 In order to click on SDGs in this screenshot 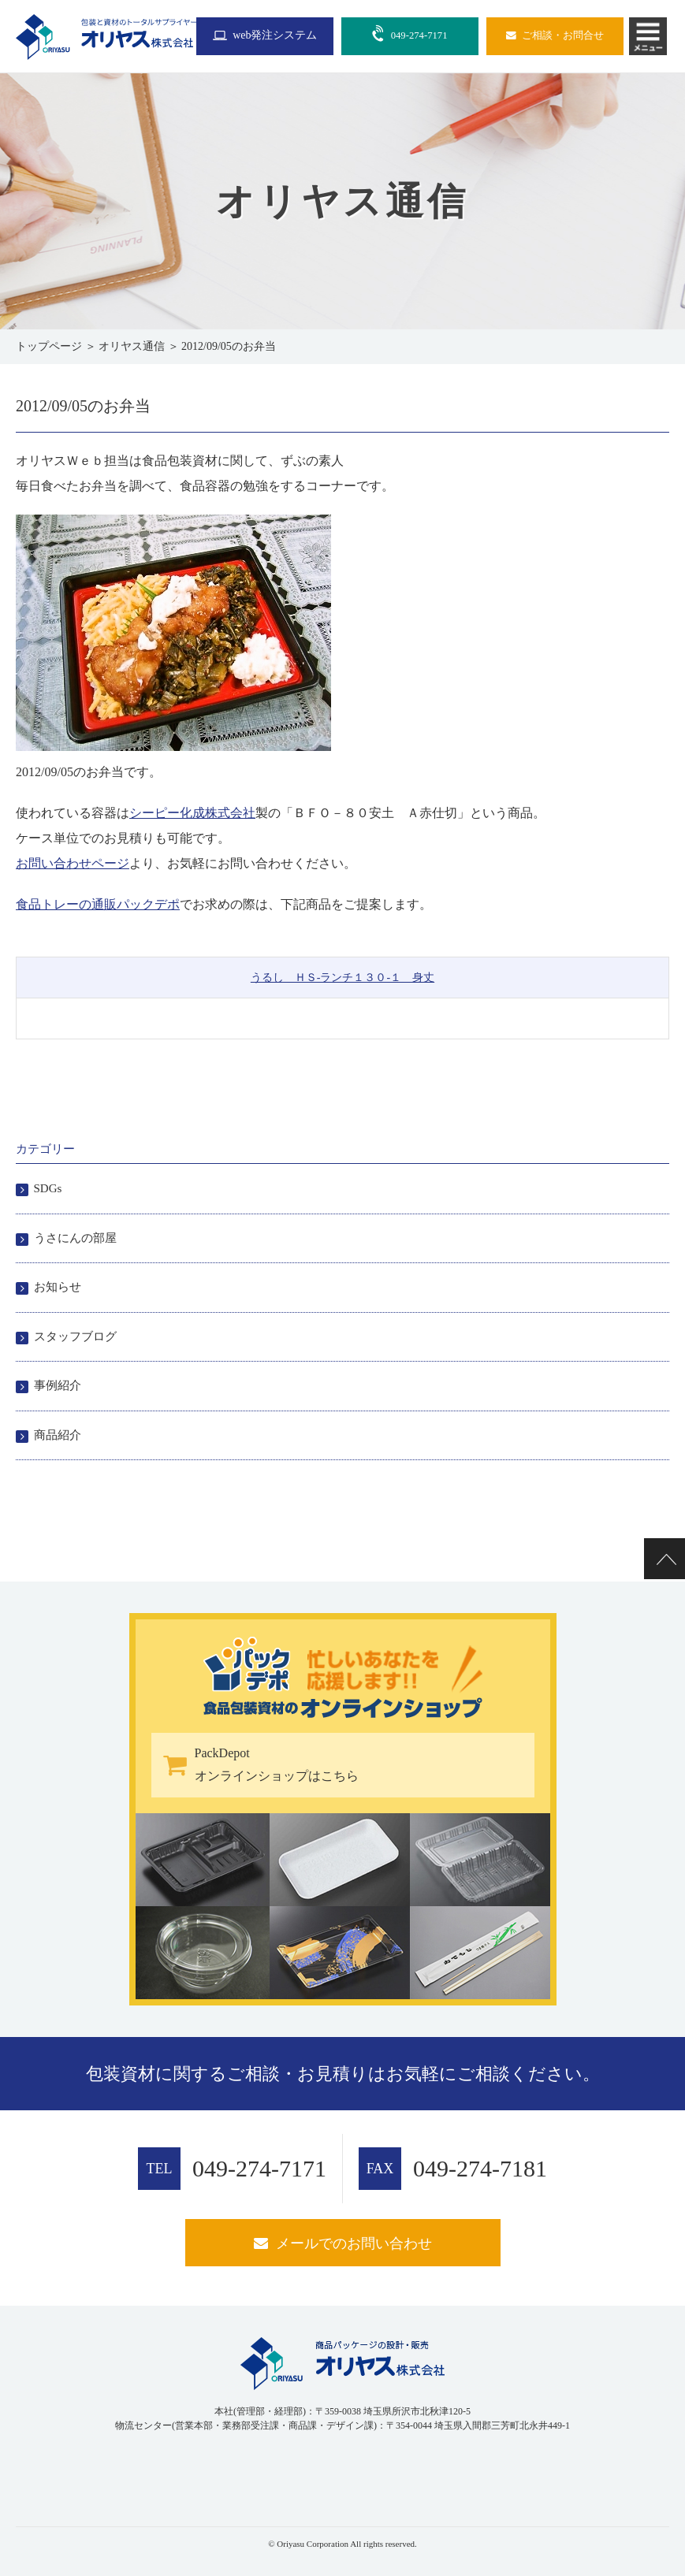, I will do `click(48, 1188)`.